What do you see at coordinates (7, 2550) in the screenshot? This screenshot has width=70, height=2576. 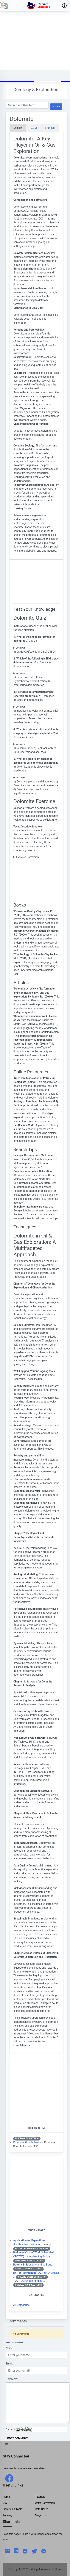 I see `[mail]` at bounding box center [7, 2550].